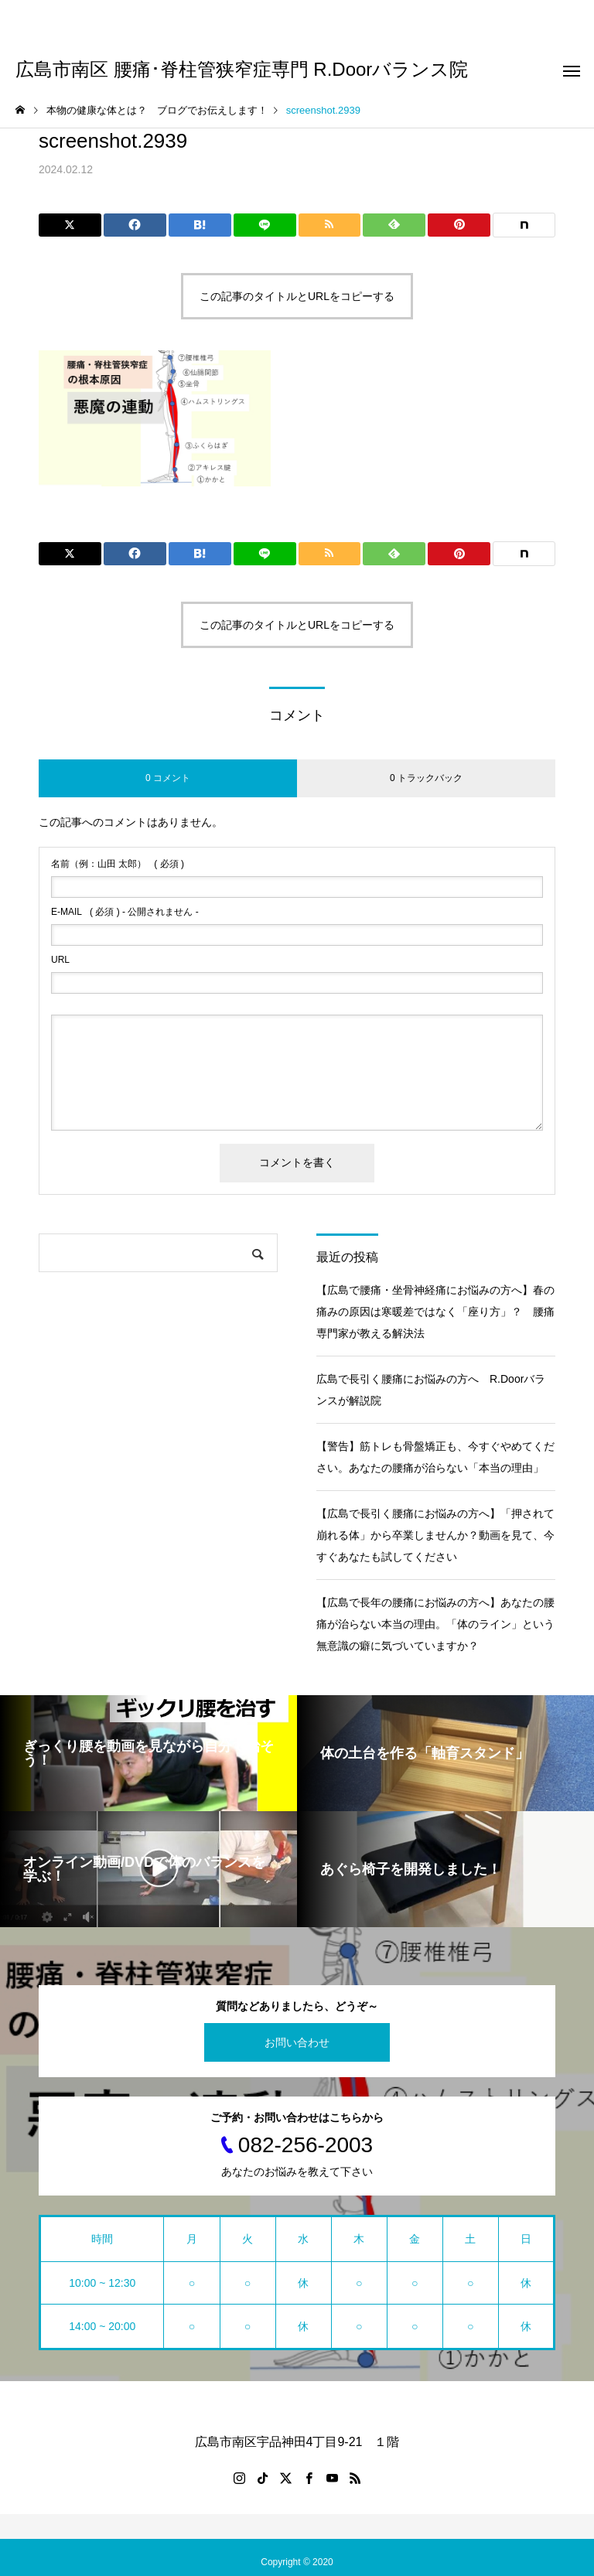  I want to click on ( 必須 ), so click(117, 863).